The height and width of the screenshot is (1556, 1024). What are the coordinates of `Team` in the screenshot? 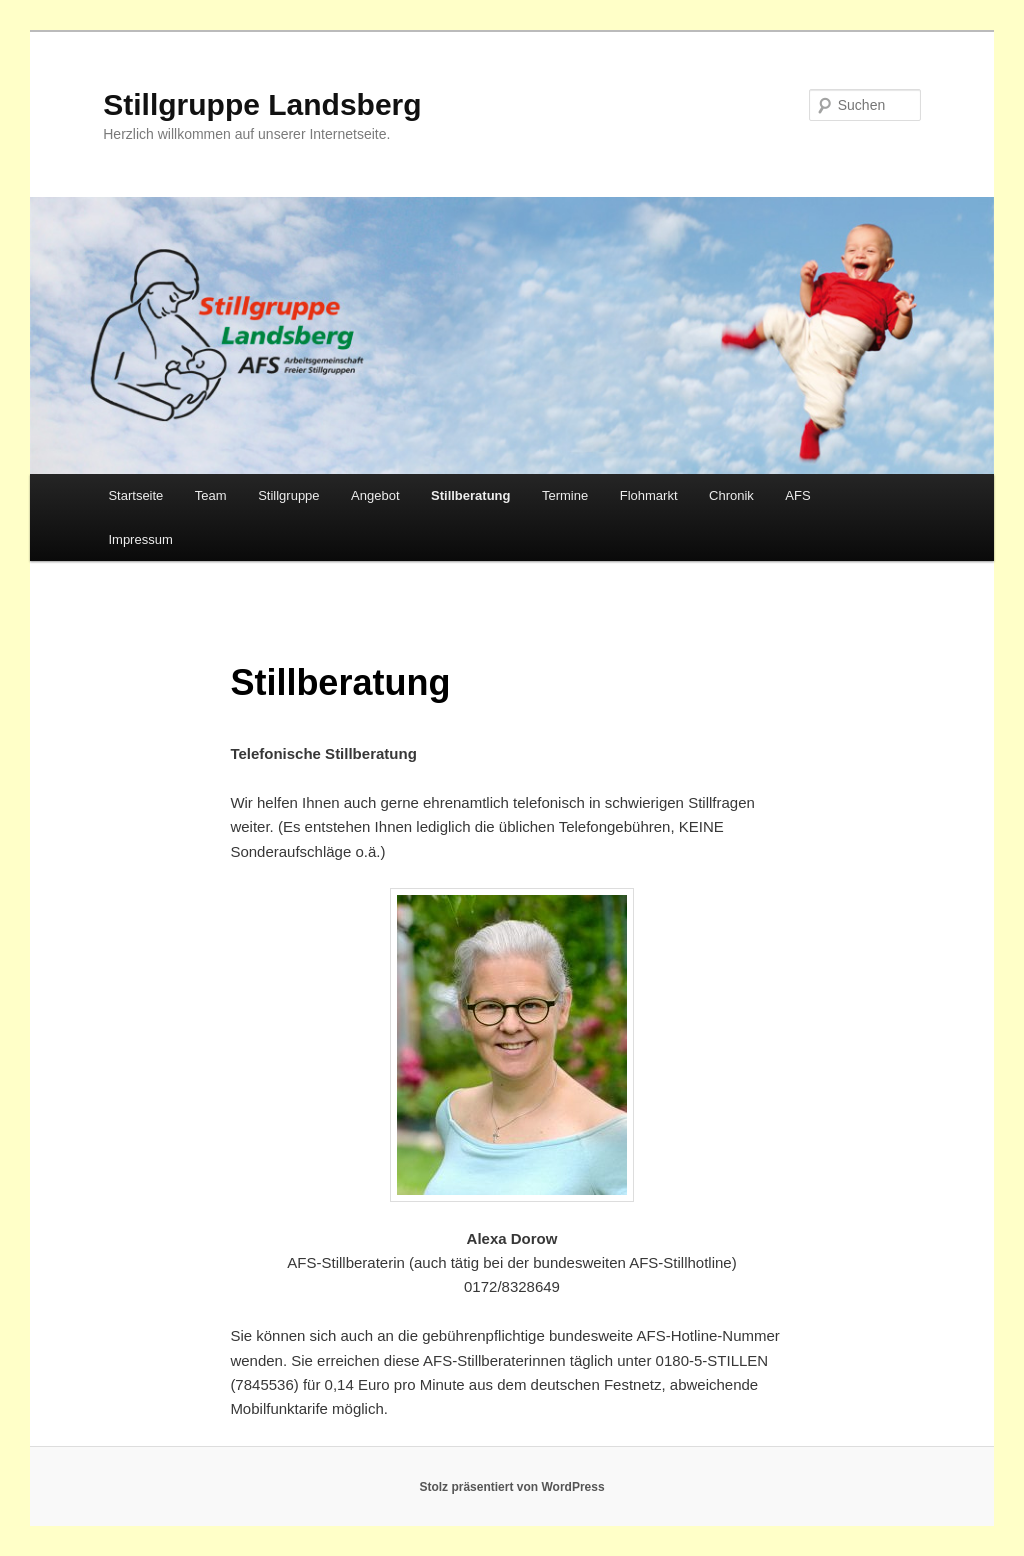 It's located at (211, 495).